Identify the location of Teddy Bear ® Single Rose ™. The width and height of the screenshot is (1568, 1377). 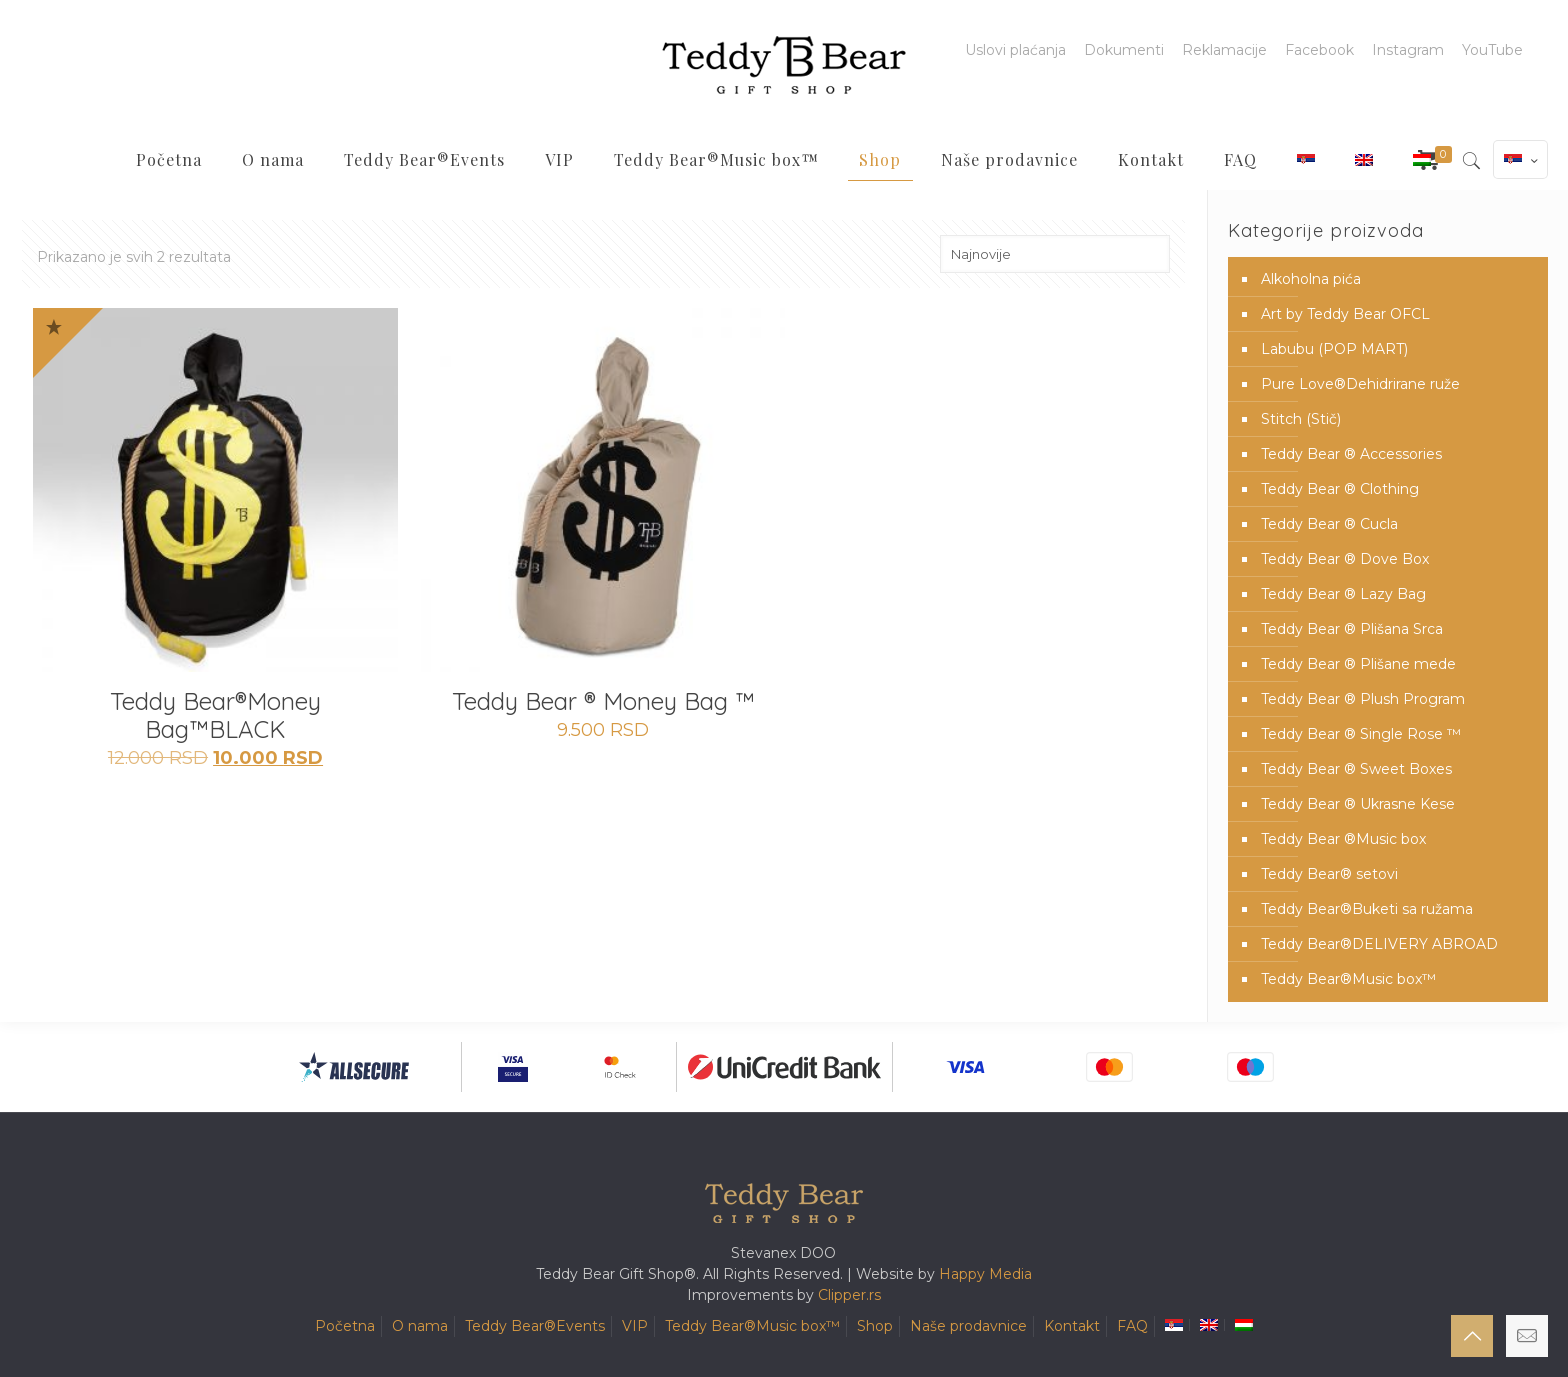
(1361, 734).